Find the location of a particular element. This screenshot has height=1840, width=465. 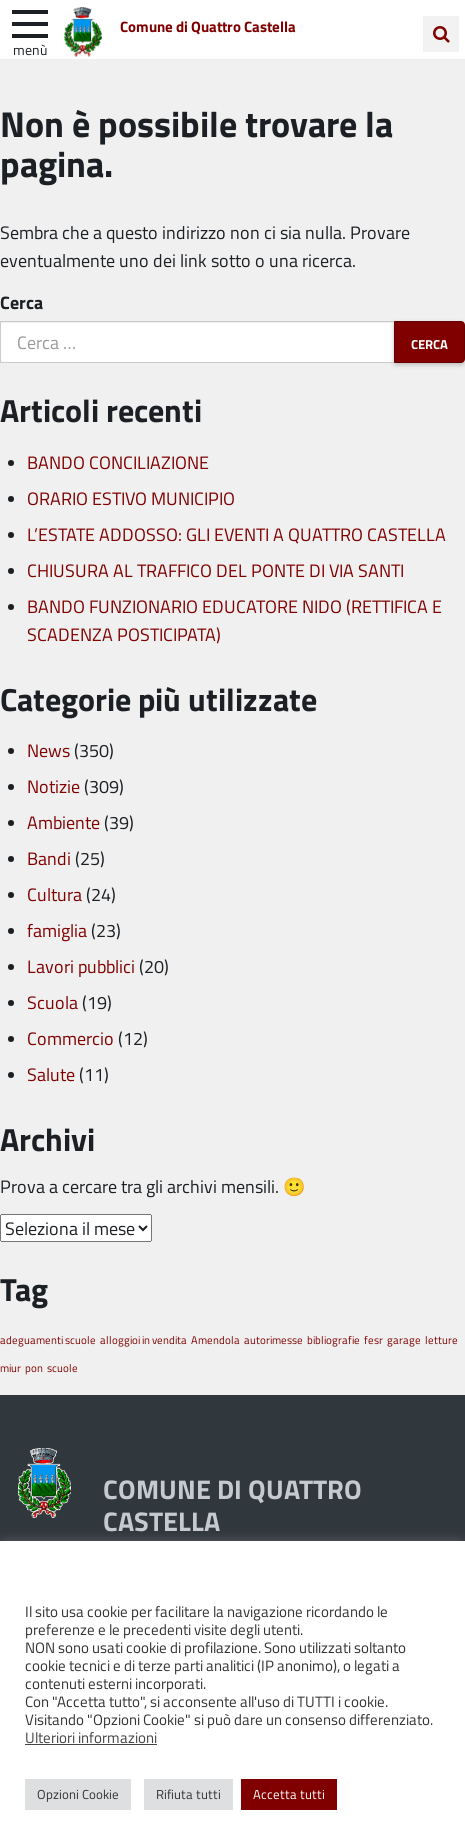

bibliografie [bibliografie (1 elemento)] is located at coordinates (333, 1339).